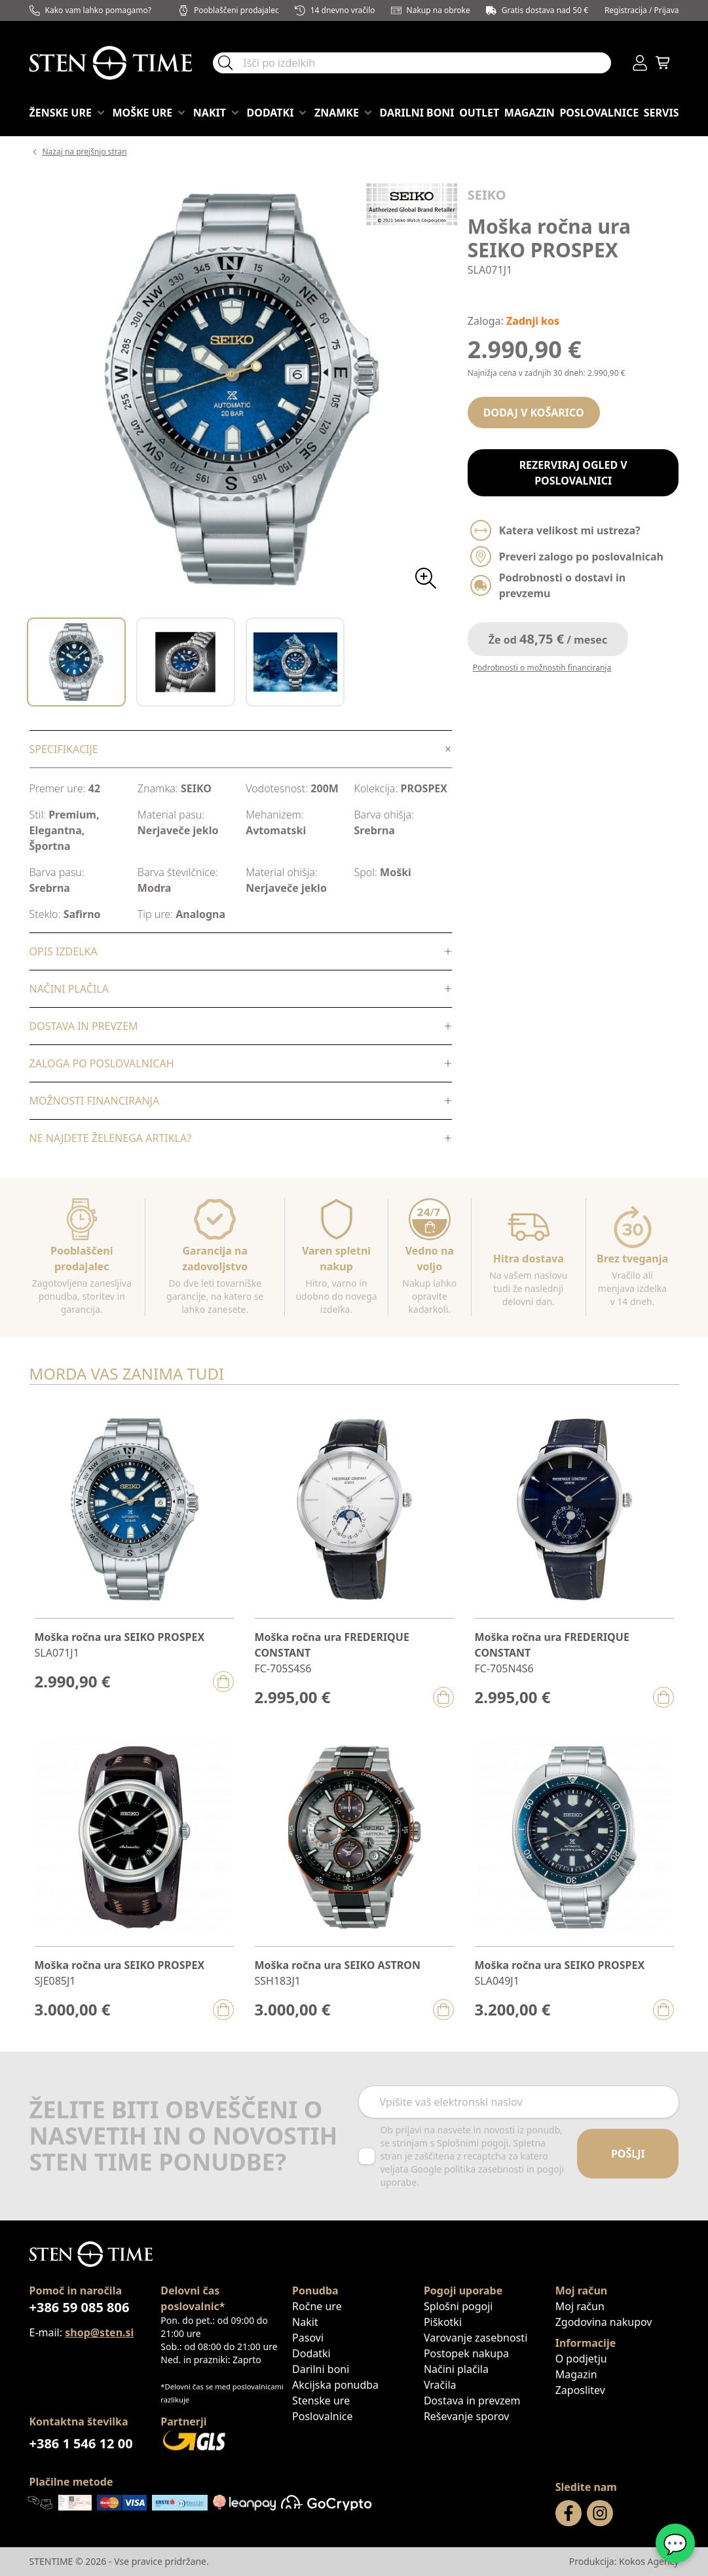  Describe the element at coordinates (603, 2322) in the screenshot. I see `Zgodovina nakupov` at that location.